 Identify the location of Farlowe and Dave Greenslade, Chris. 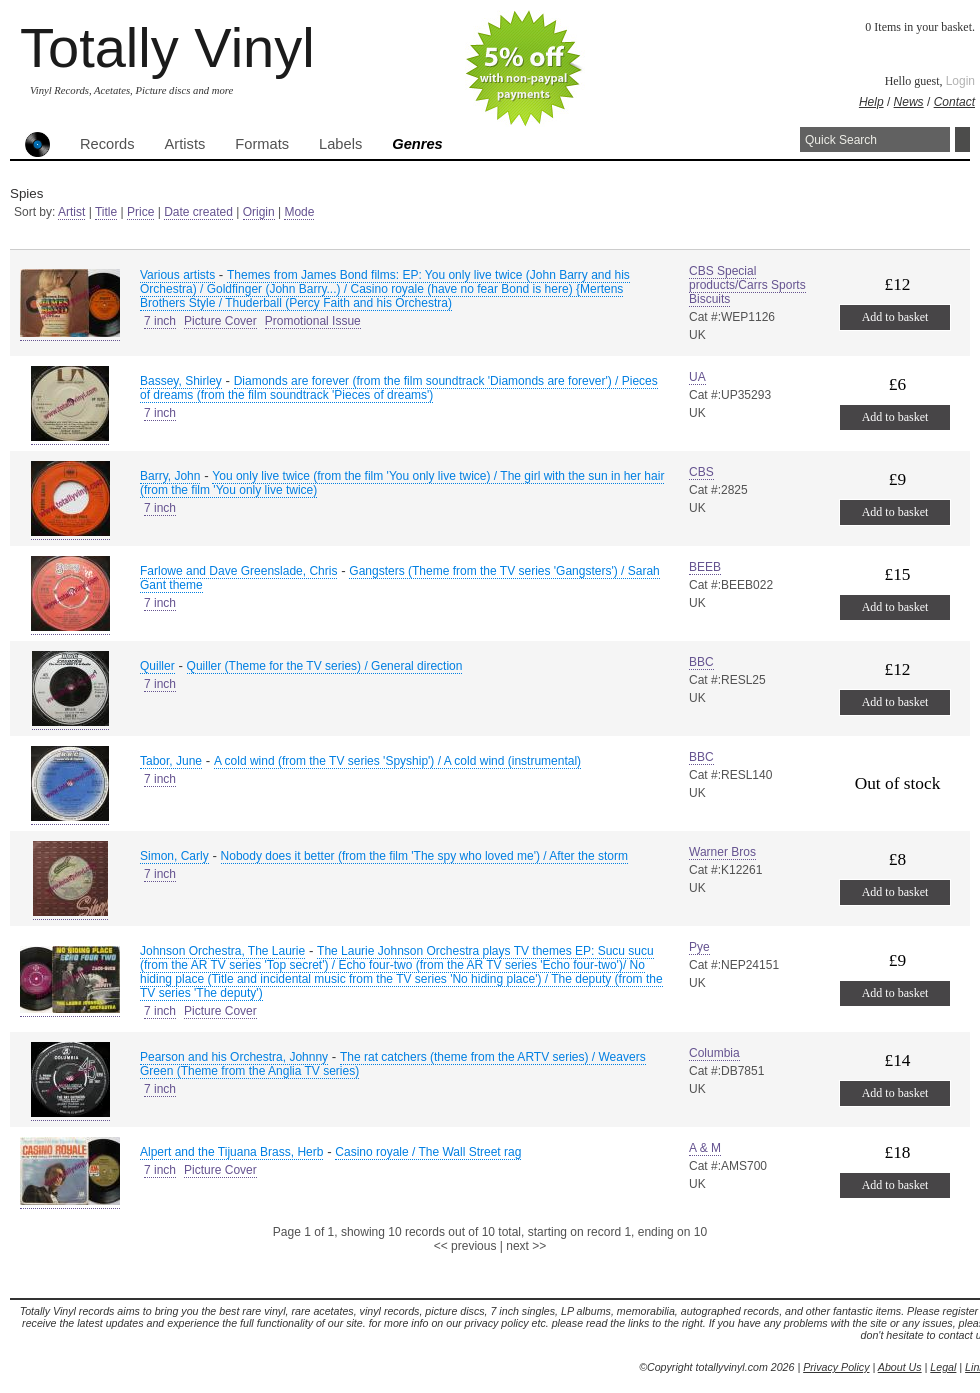
(238, 571).